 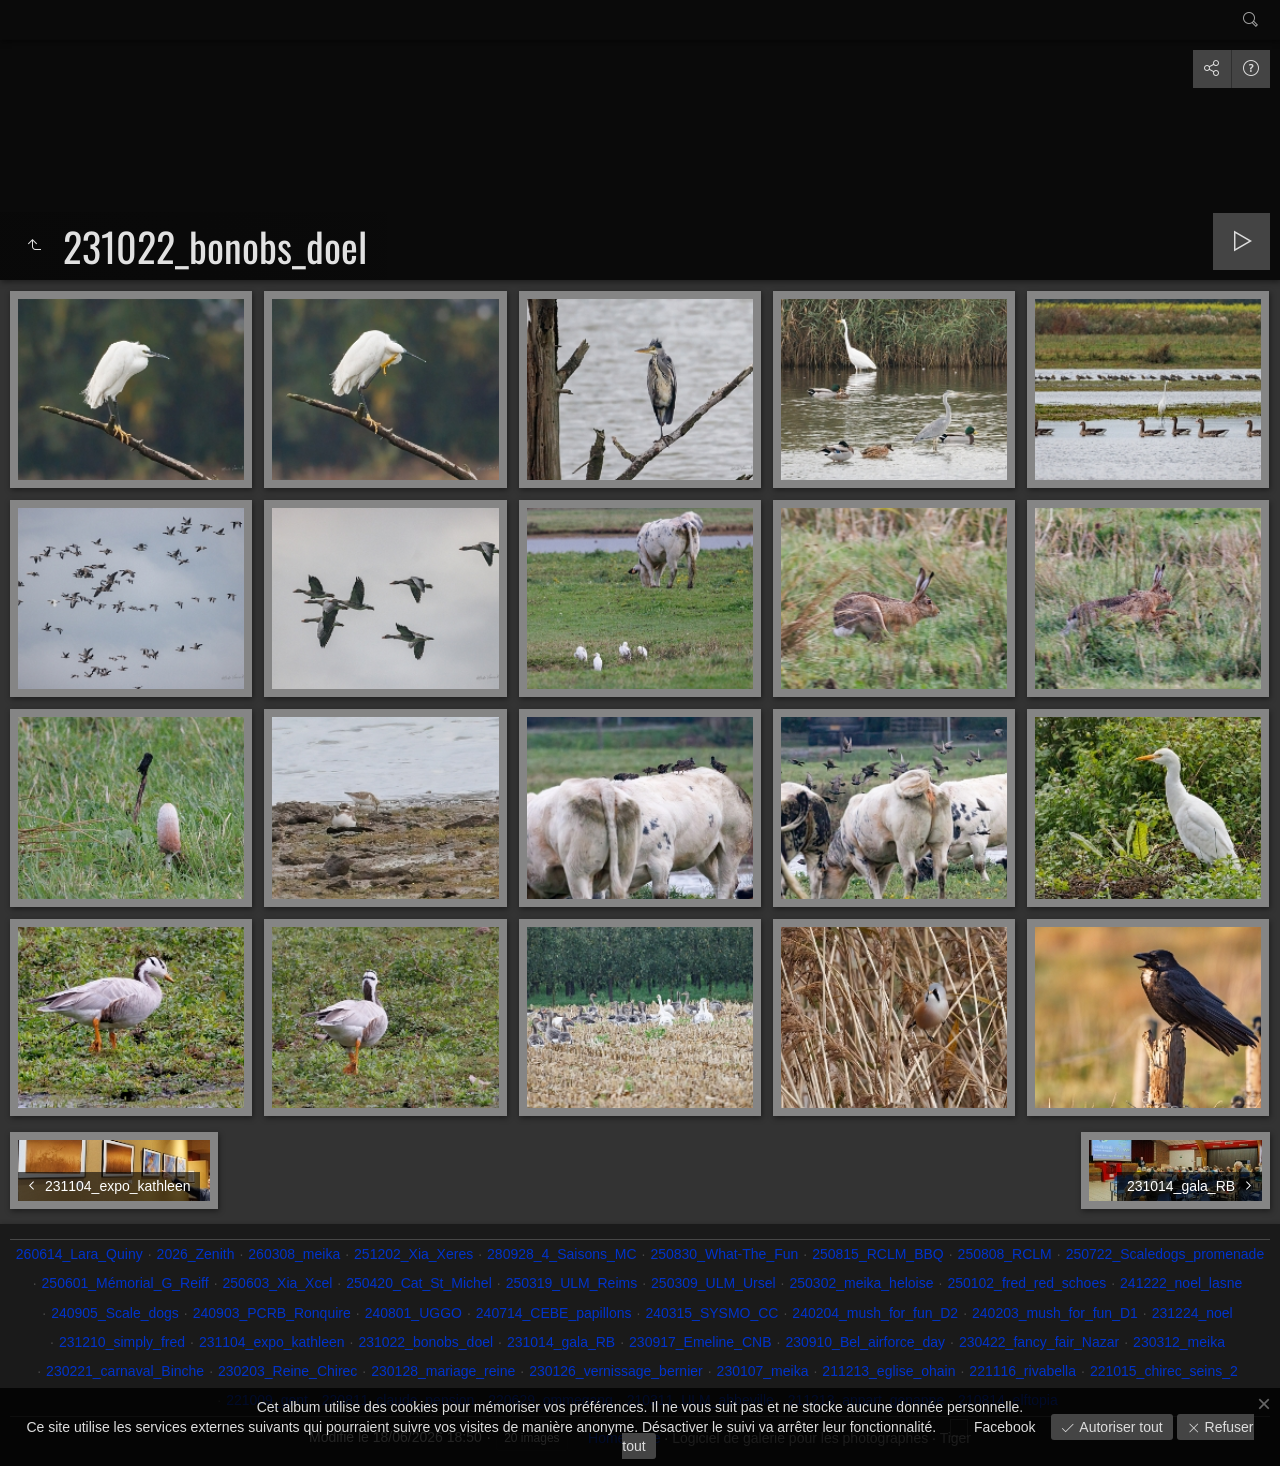 I want to click on 240315_SYSMO_CC, so click(x=711, y=1313).